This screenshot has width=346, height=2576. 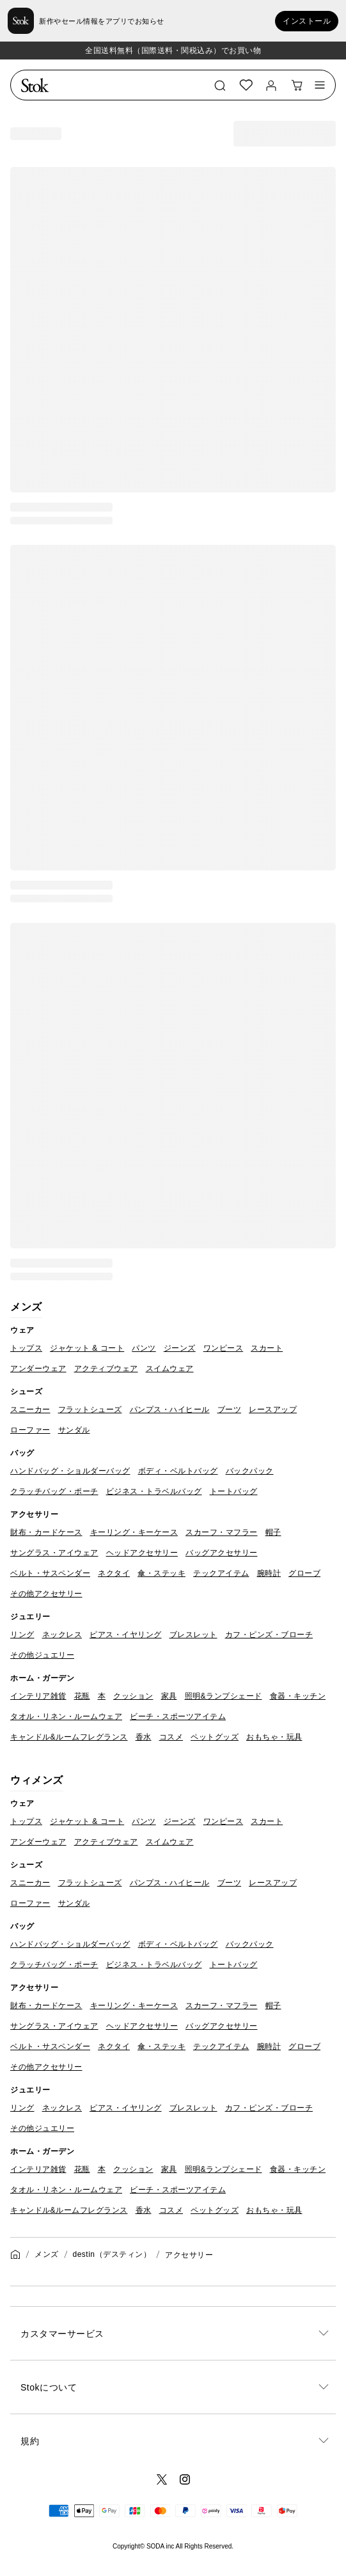 I want to click on ネックレス, so click(x=62, y=1634).